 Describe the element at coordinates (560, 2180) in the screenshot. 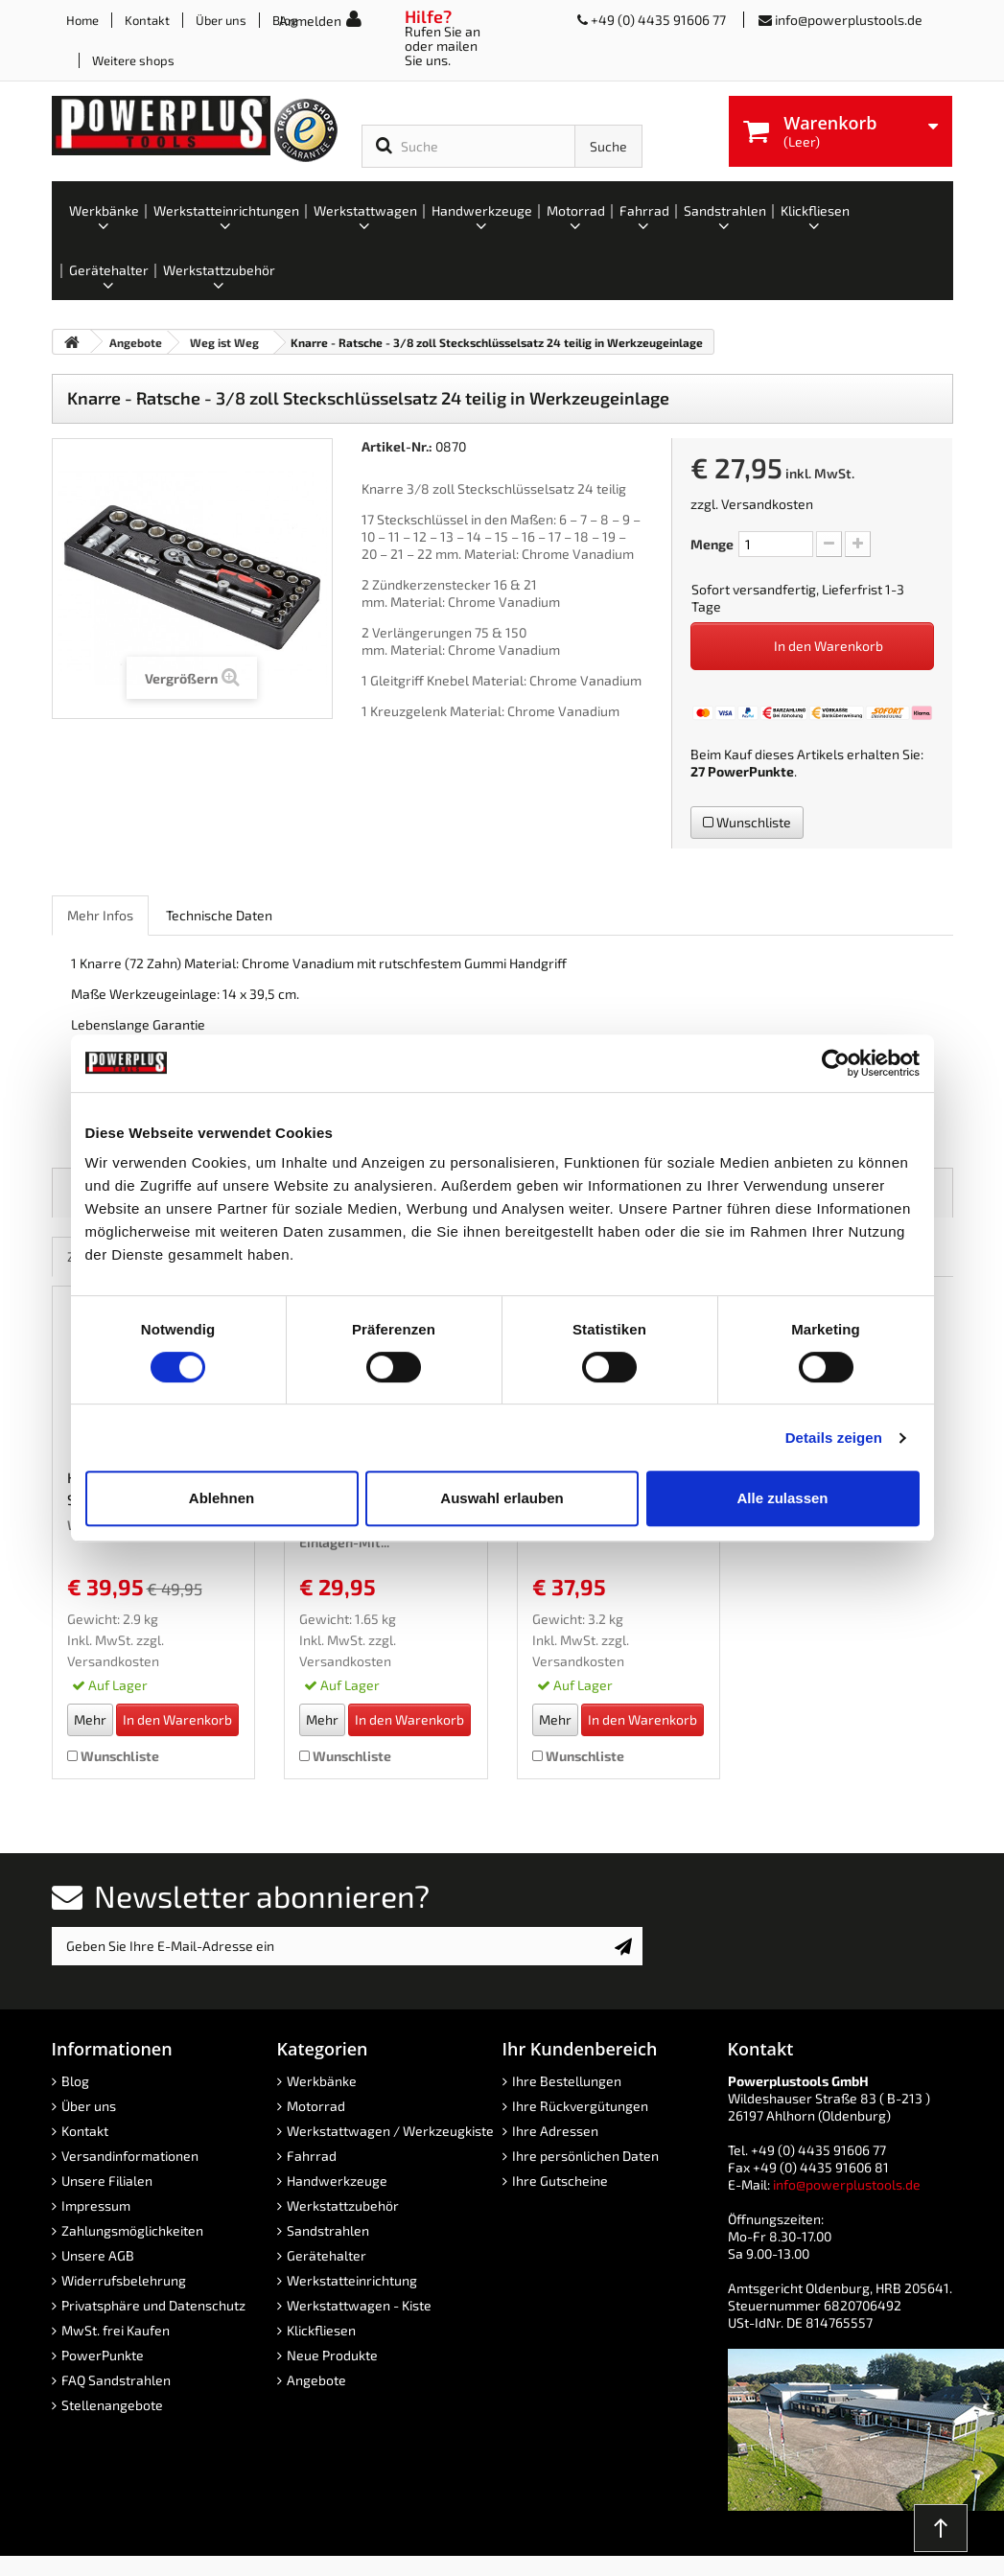

I see `Ihre Gutscheine` at that location.